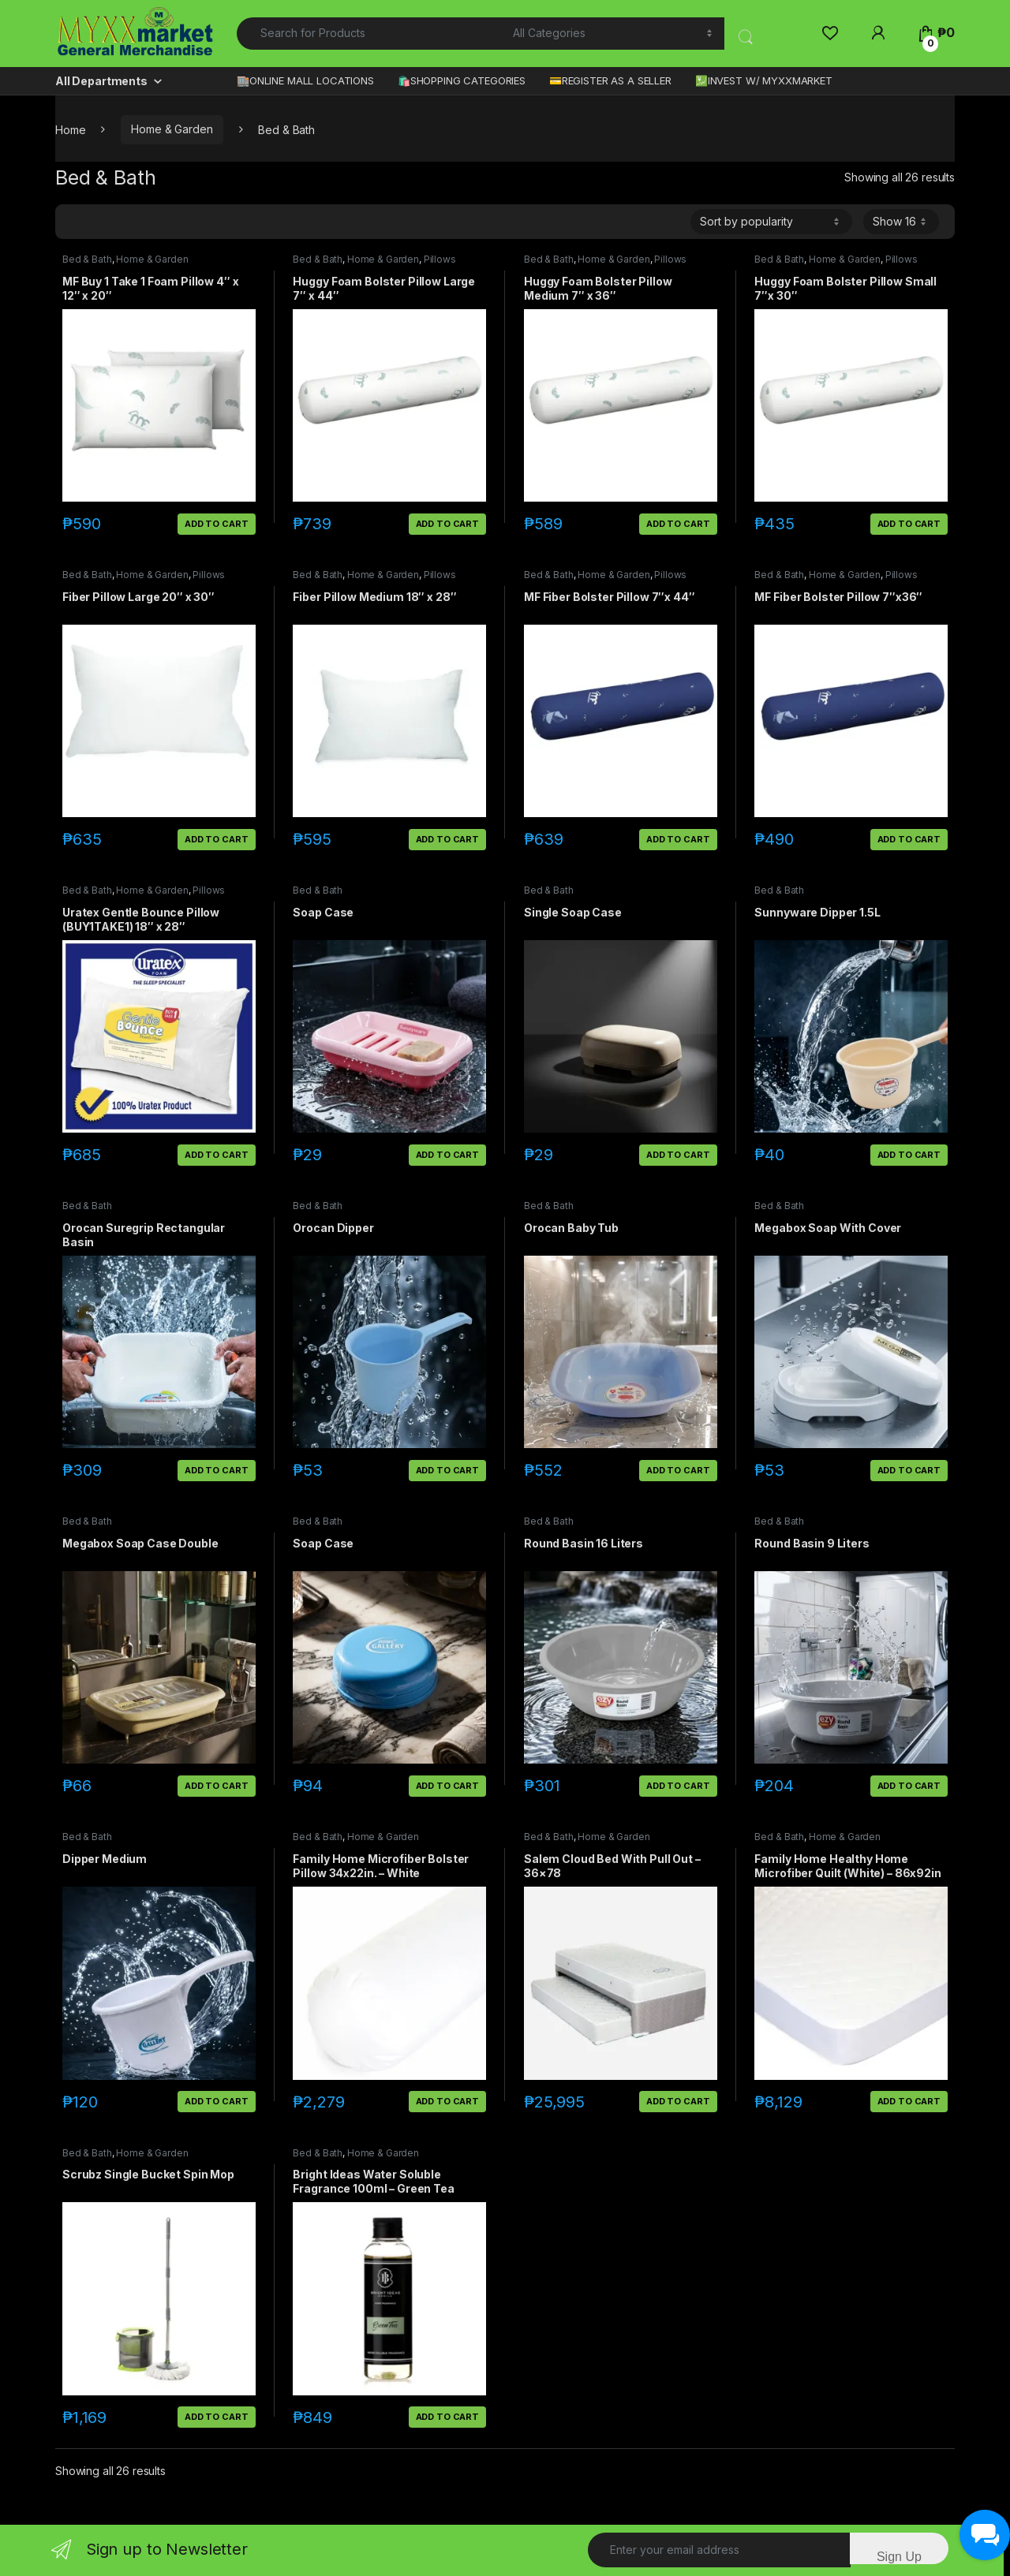 The height and width of the screenshot is (2576, 1010). I want to click on Home, so click(70, 129).